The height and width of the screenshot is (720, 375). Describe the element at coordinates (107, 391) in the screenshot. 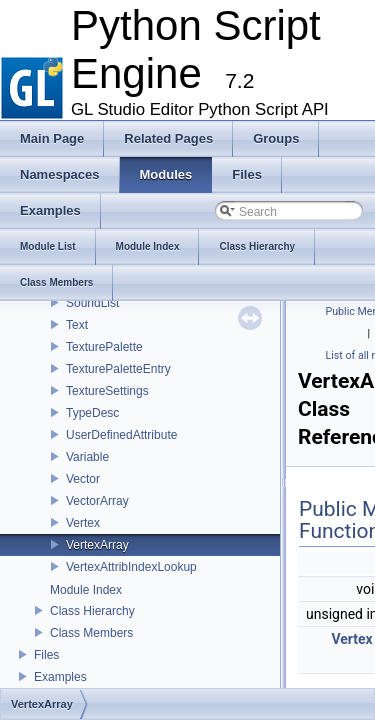

I see `TextureSettings` at that location.